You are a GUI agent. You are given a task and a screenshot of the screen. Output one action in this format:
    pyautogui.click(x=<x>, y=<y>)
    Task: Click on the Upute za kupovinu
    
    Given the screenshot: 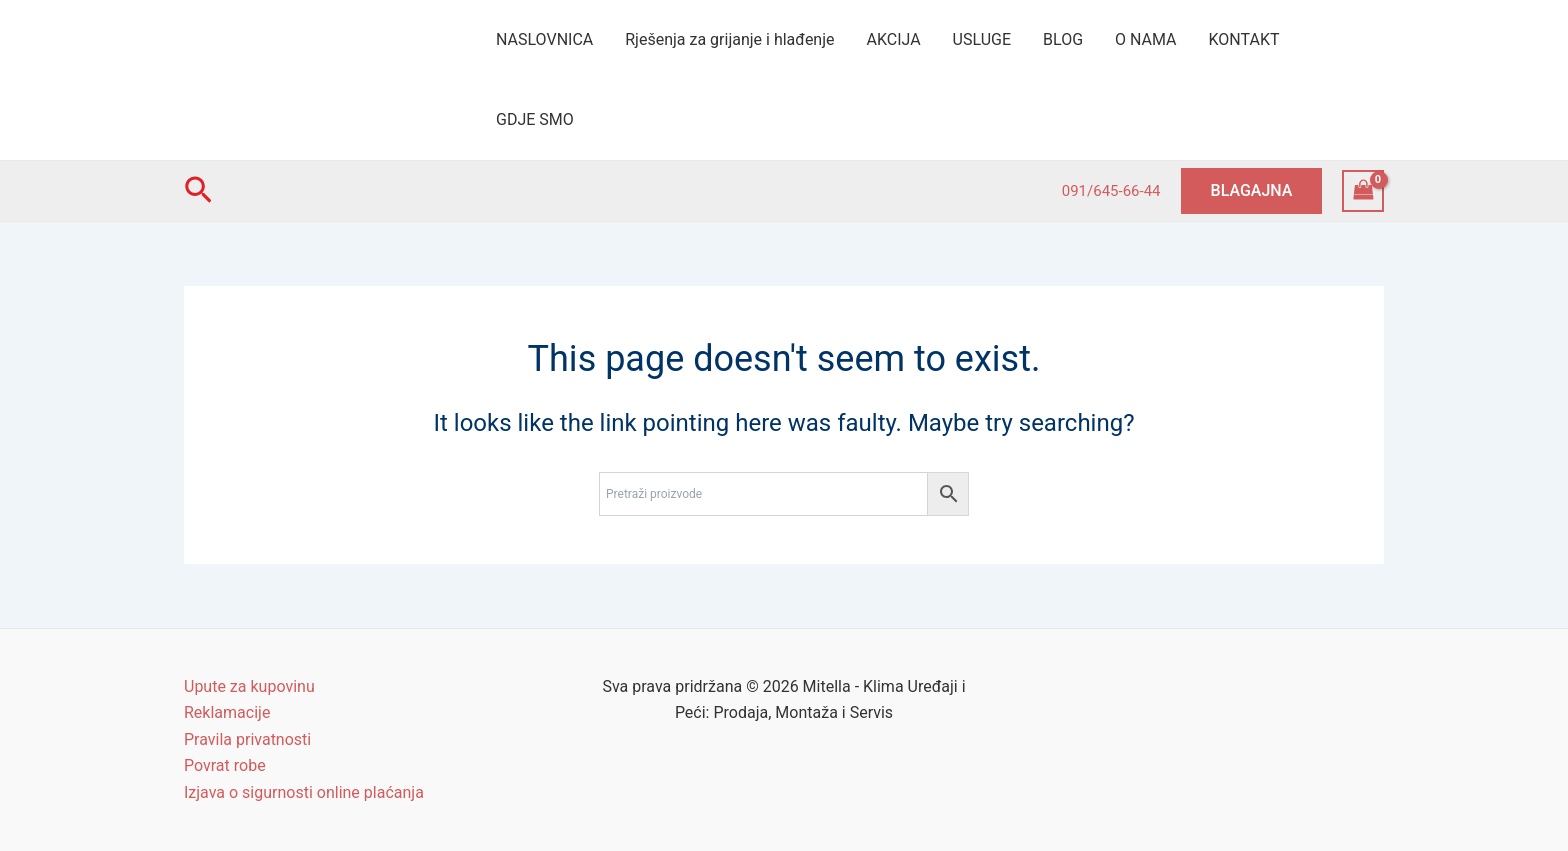 What is the action you would take?
    pyautogui.click(x=249, y=686)
    